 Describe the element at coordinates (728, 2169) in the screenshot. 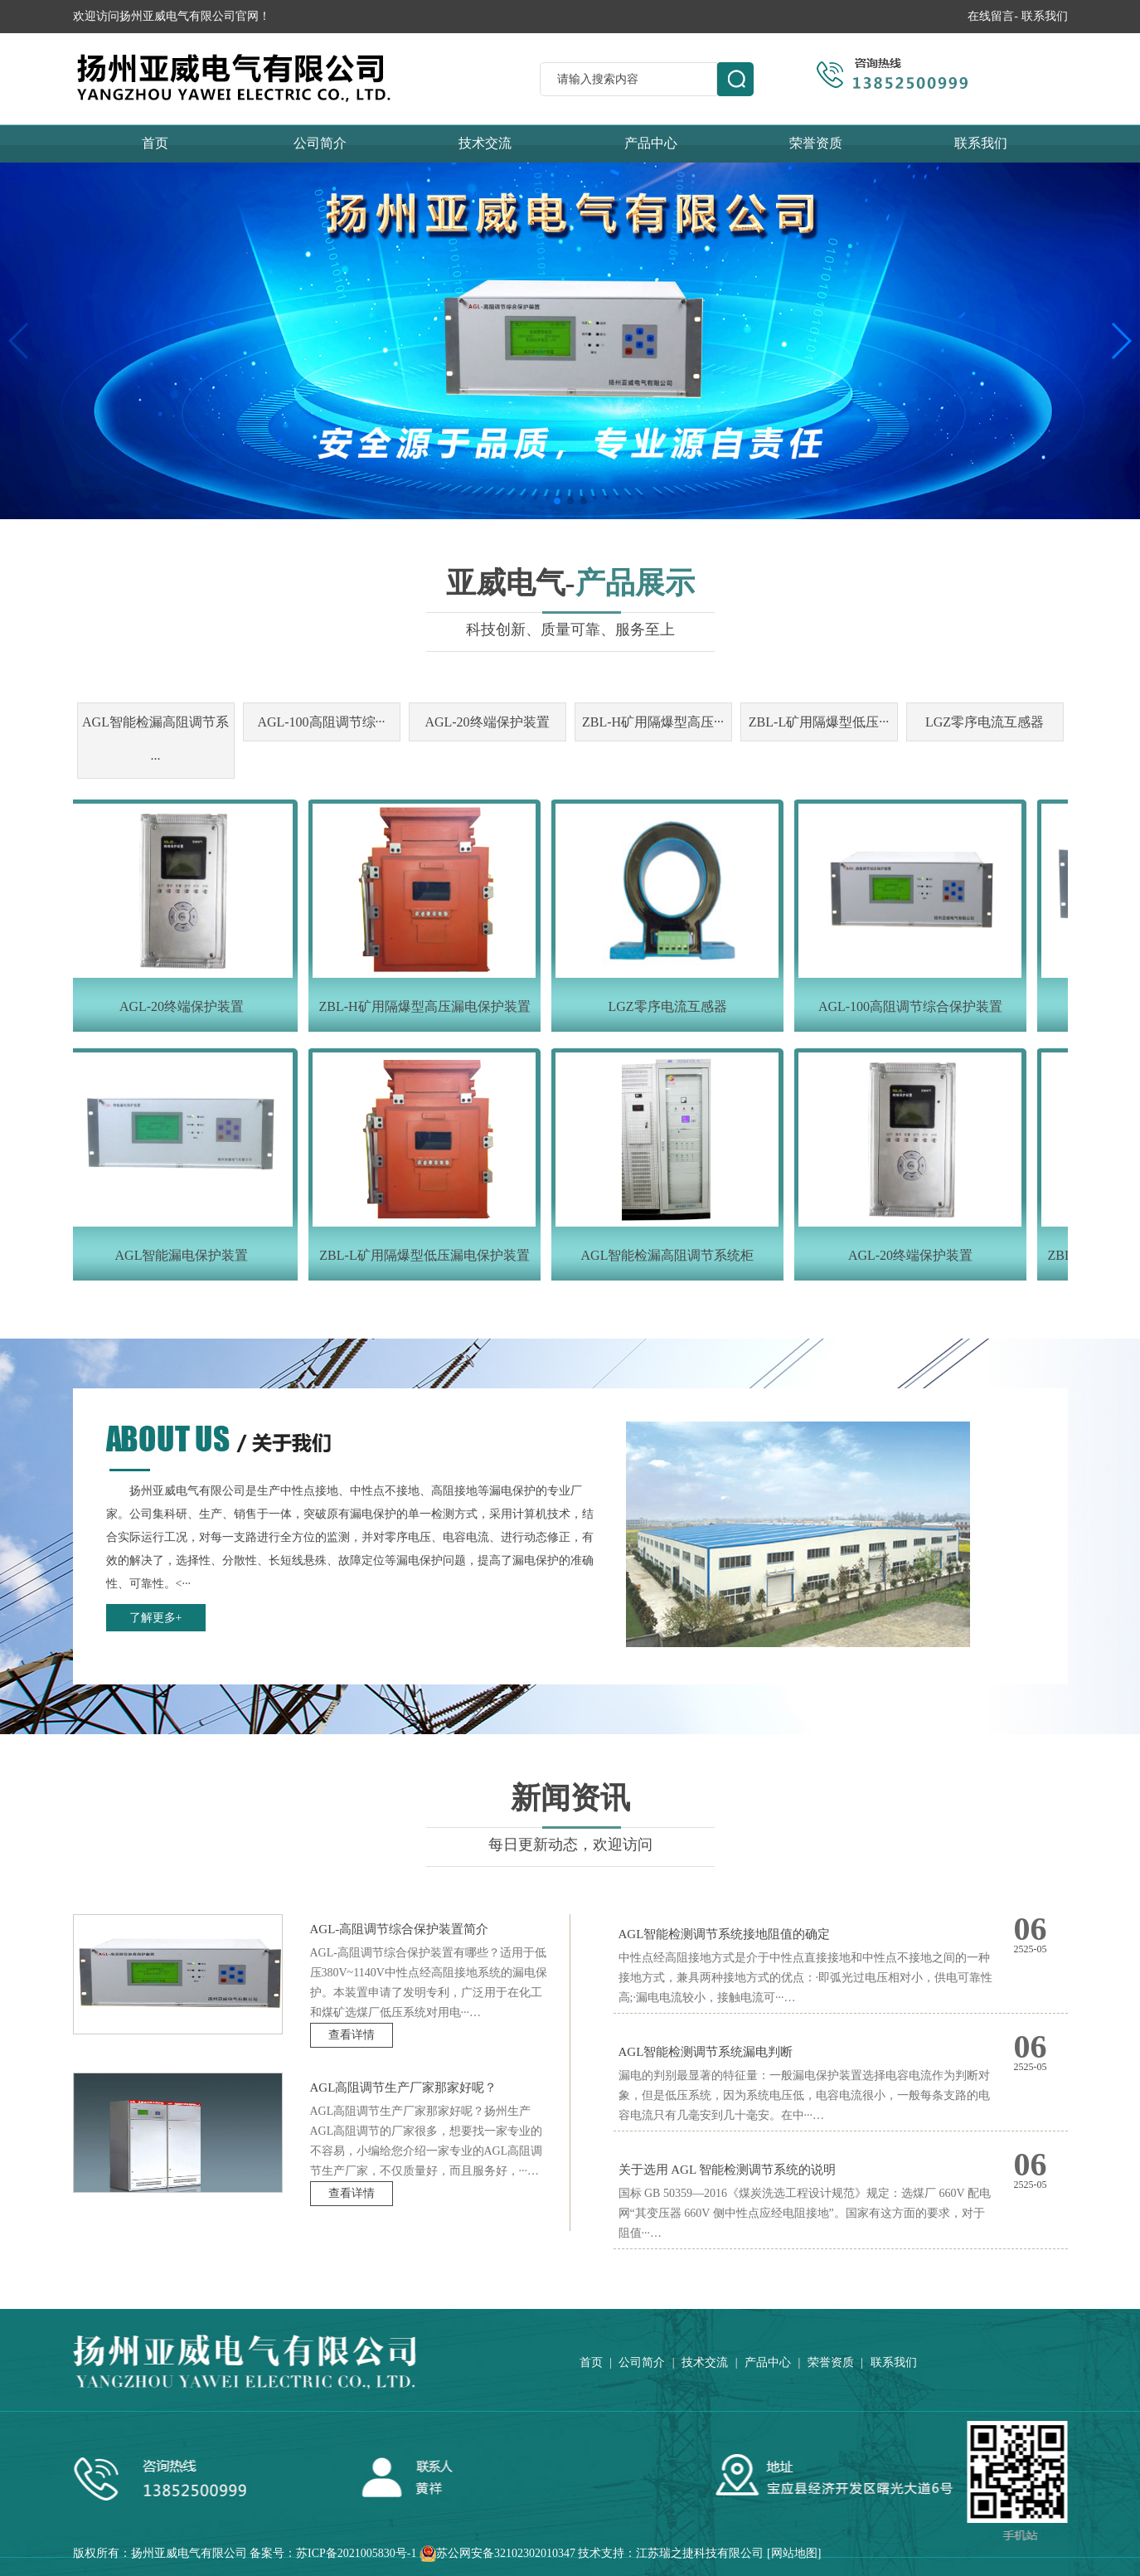

I see `关于选用 AGL 智能检测调节系统的说明` at that location.